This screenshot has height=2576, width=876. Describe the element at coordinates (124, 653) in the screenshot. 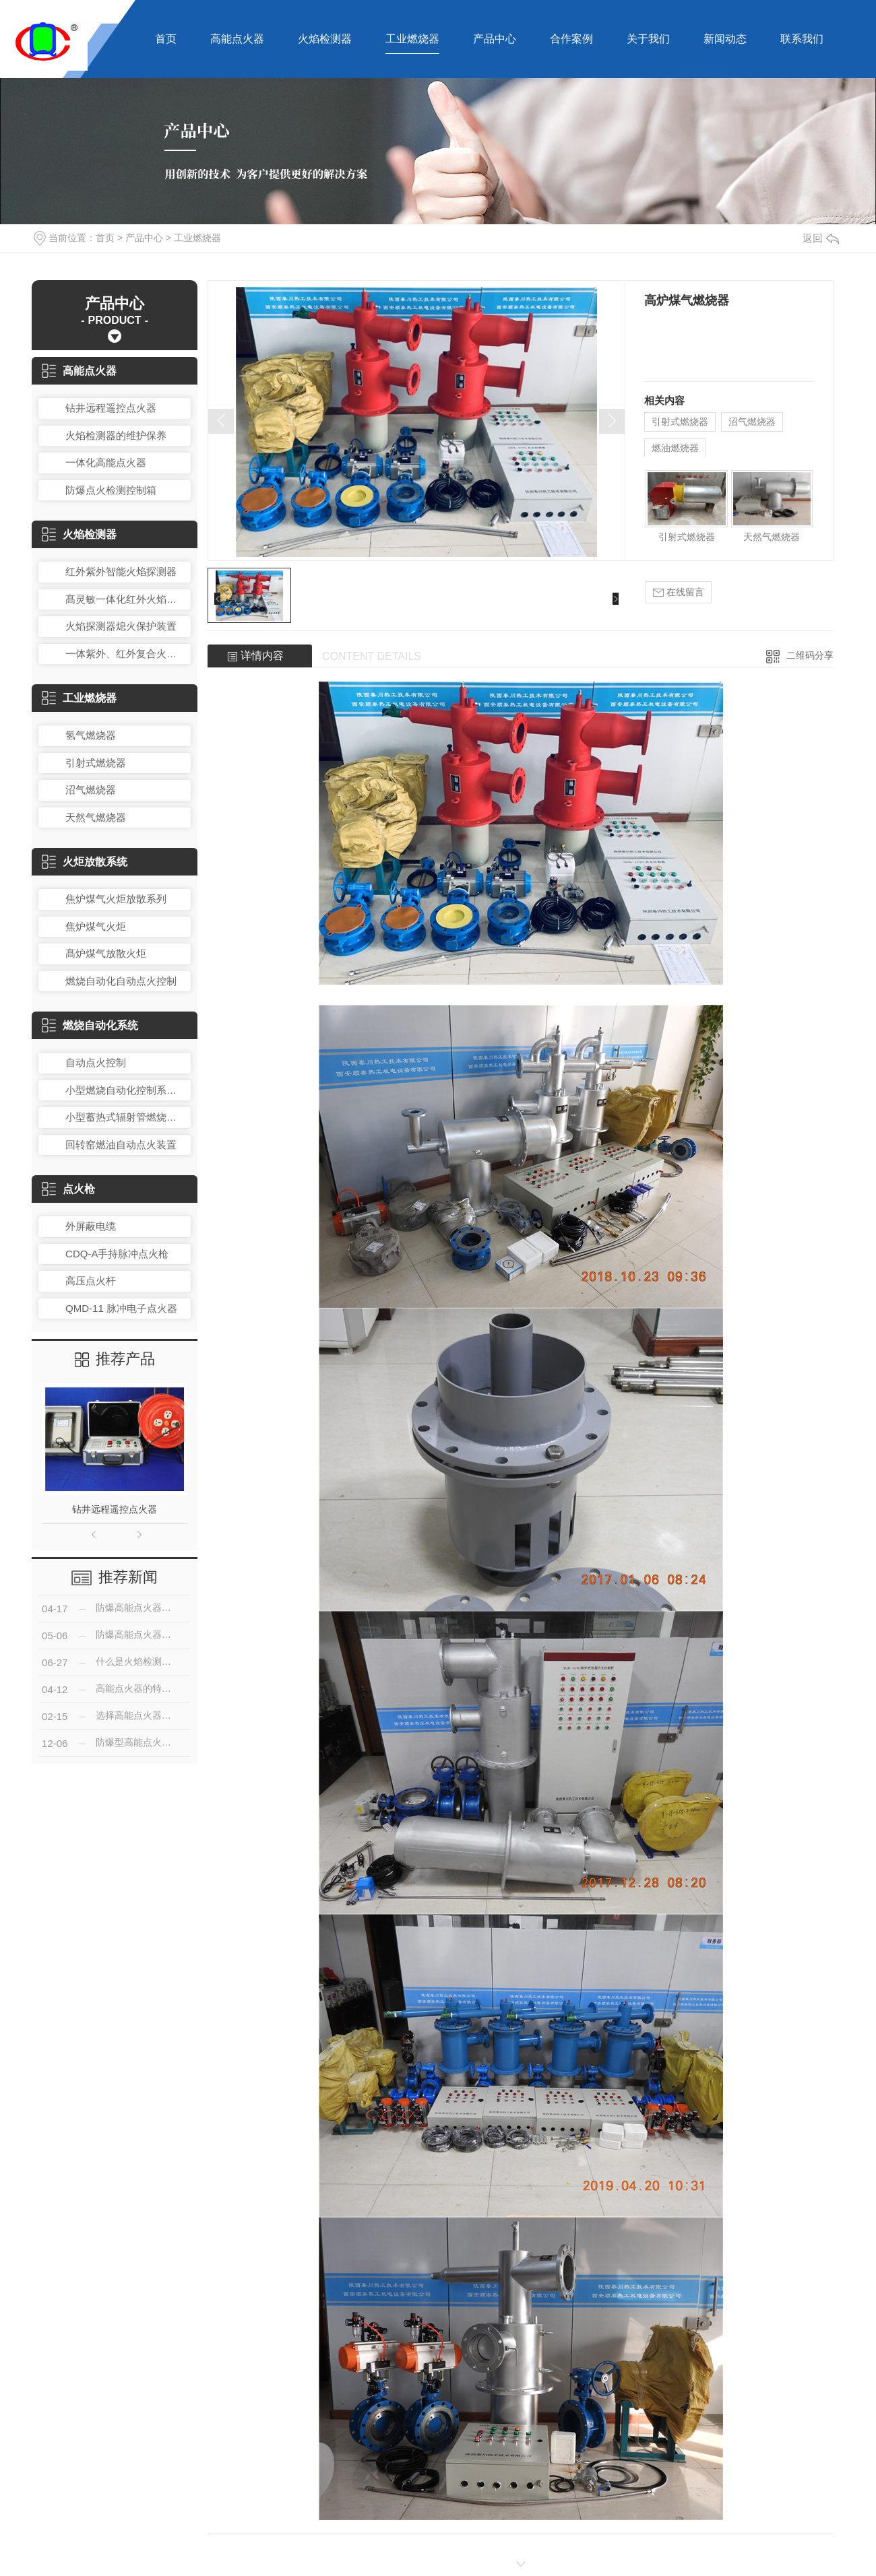

I see `一体紫外、红外复合火焰检测器DQSR-203RZ` at that location.